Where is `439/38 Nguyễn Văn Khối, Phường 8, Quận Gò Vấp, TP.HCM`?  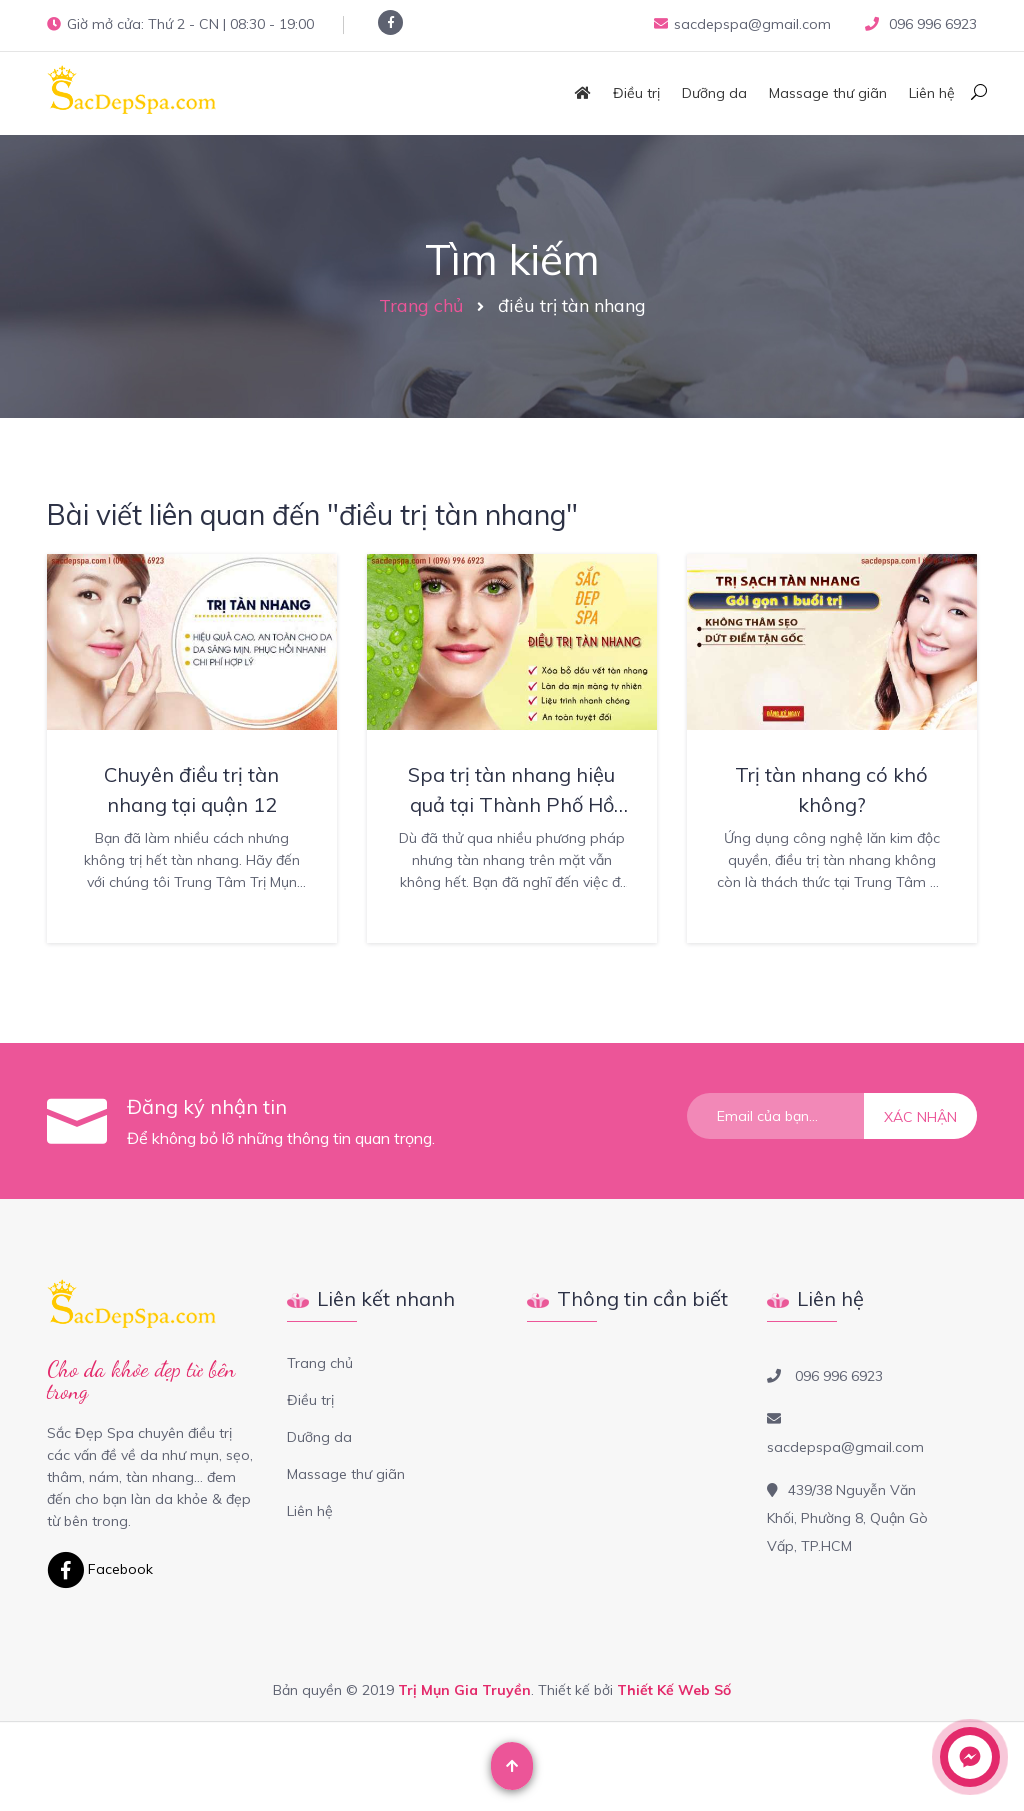 439/38 Nguyễn Văn Khối, Phường 8, Quận Gò Vấp, TP.HCM is located at coordinates (847, 1518).